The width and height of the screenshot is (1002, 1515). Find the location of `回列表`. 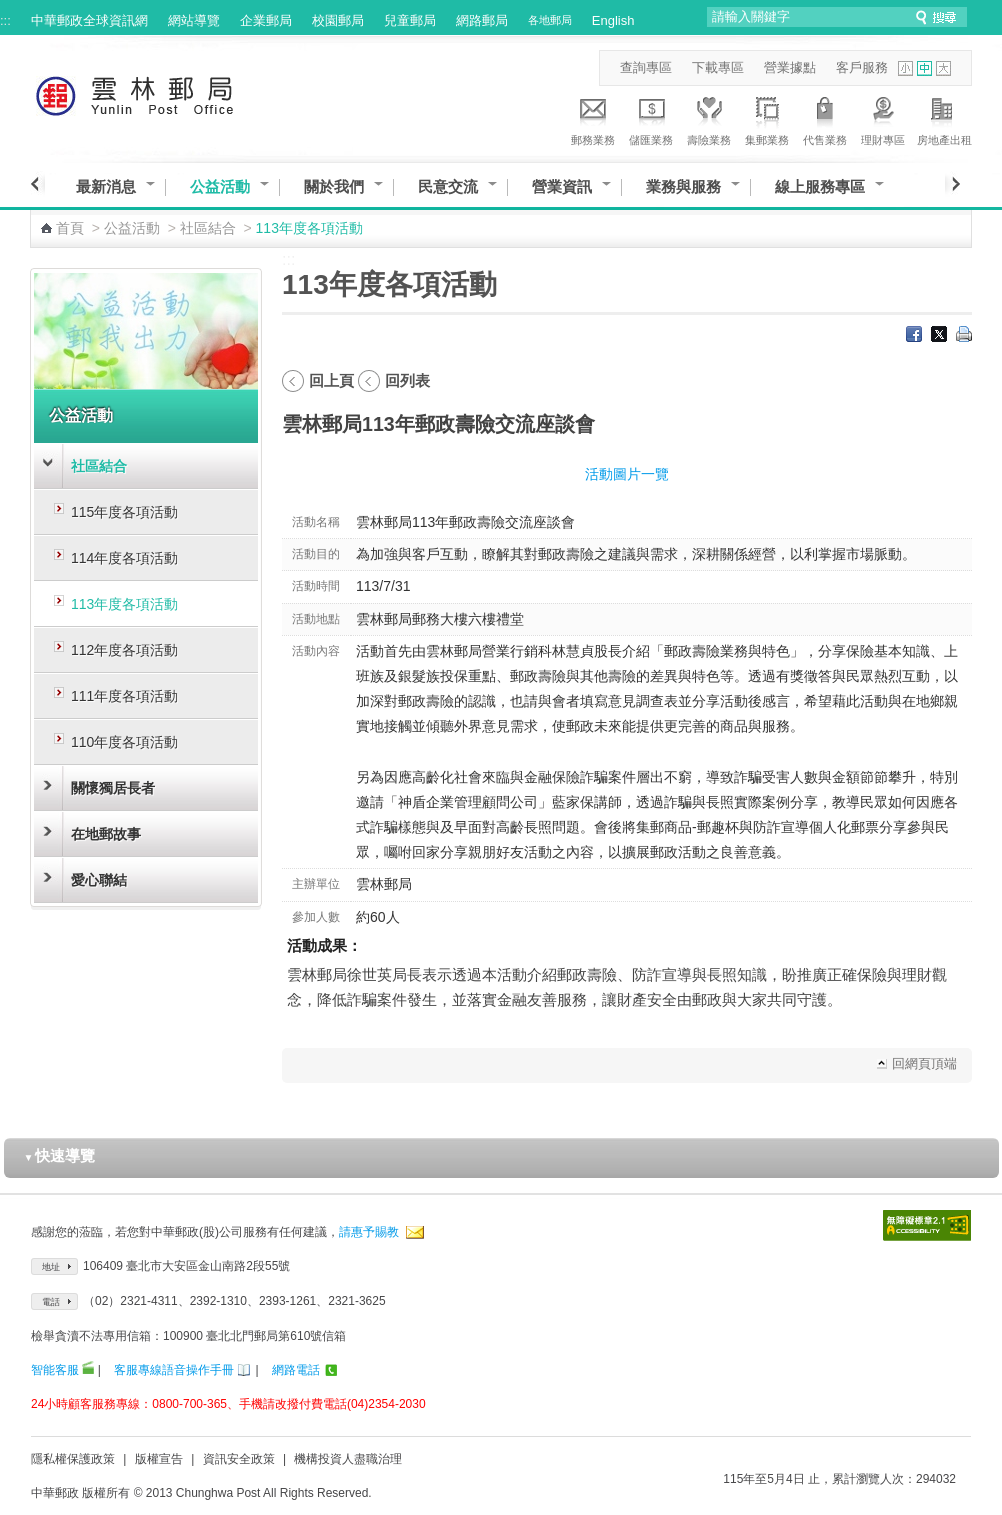

回列表 is located at coordinates (407, 380).